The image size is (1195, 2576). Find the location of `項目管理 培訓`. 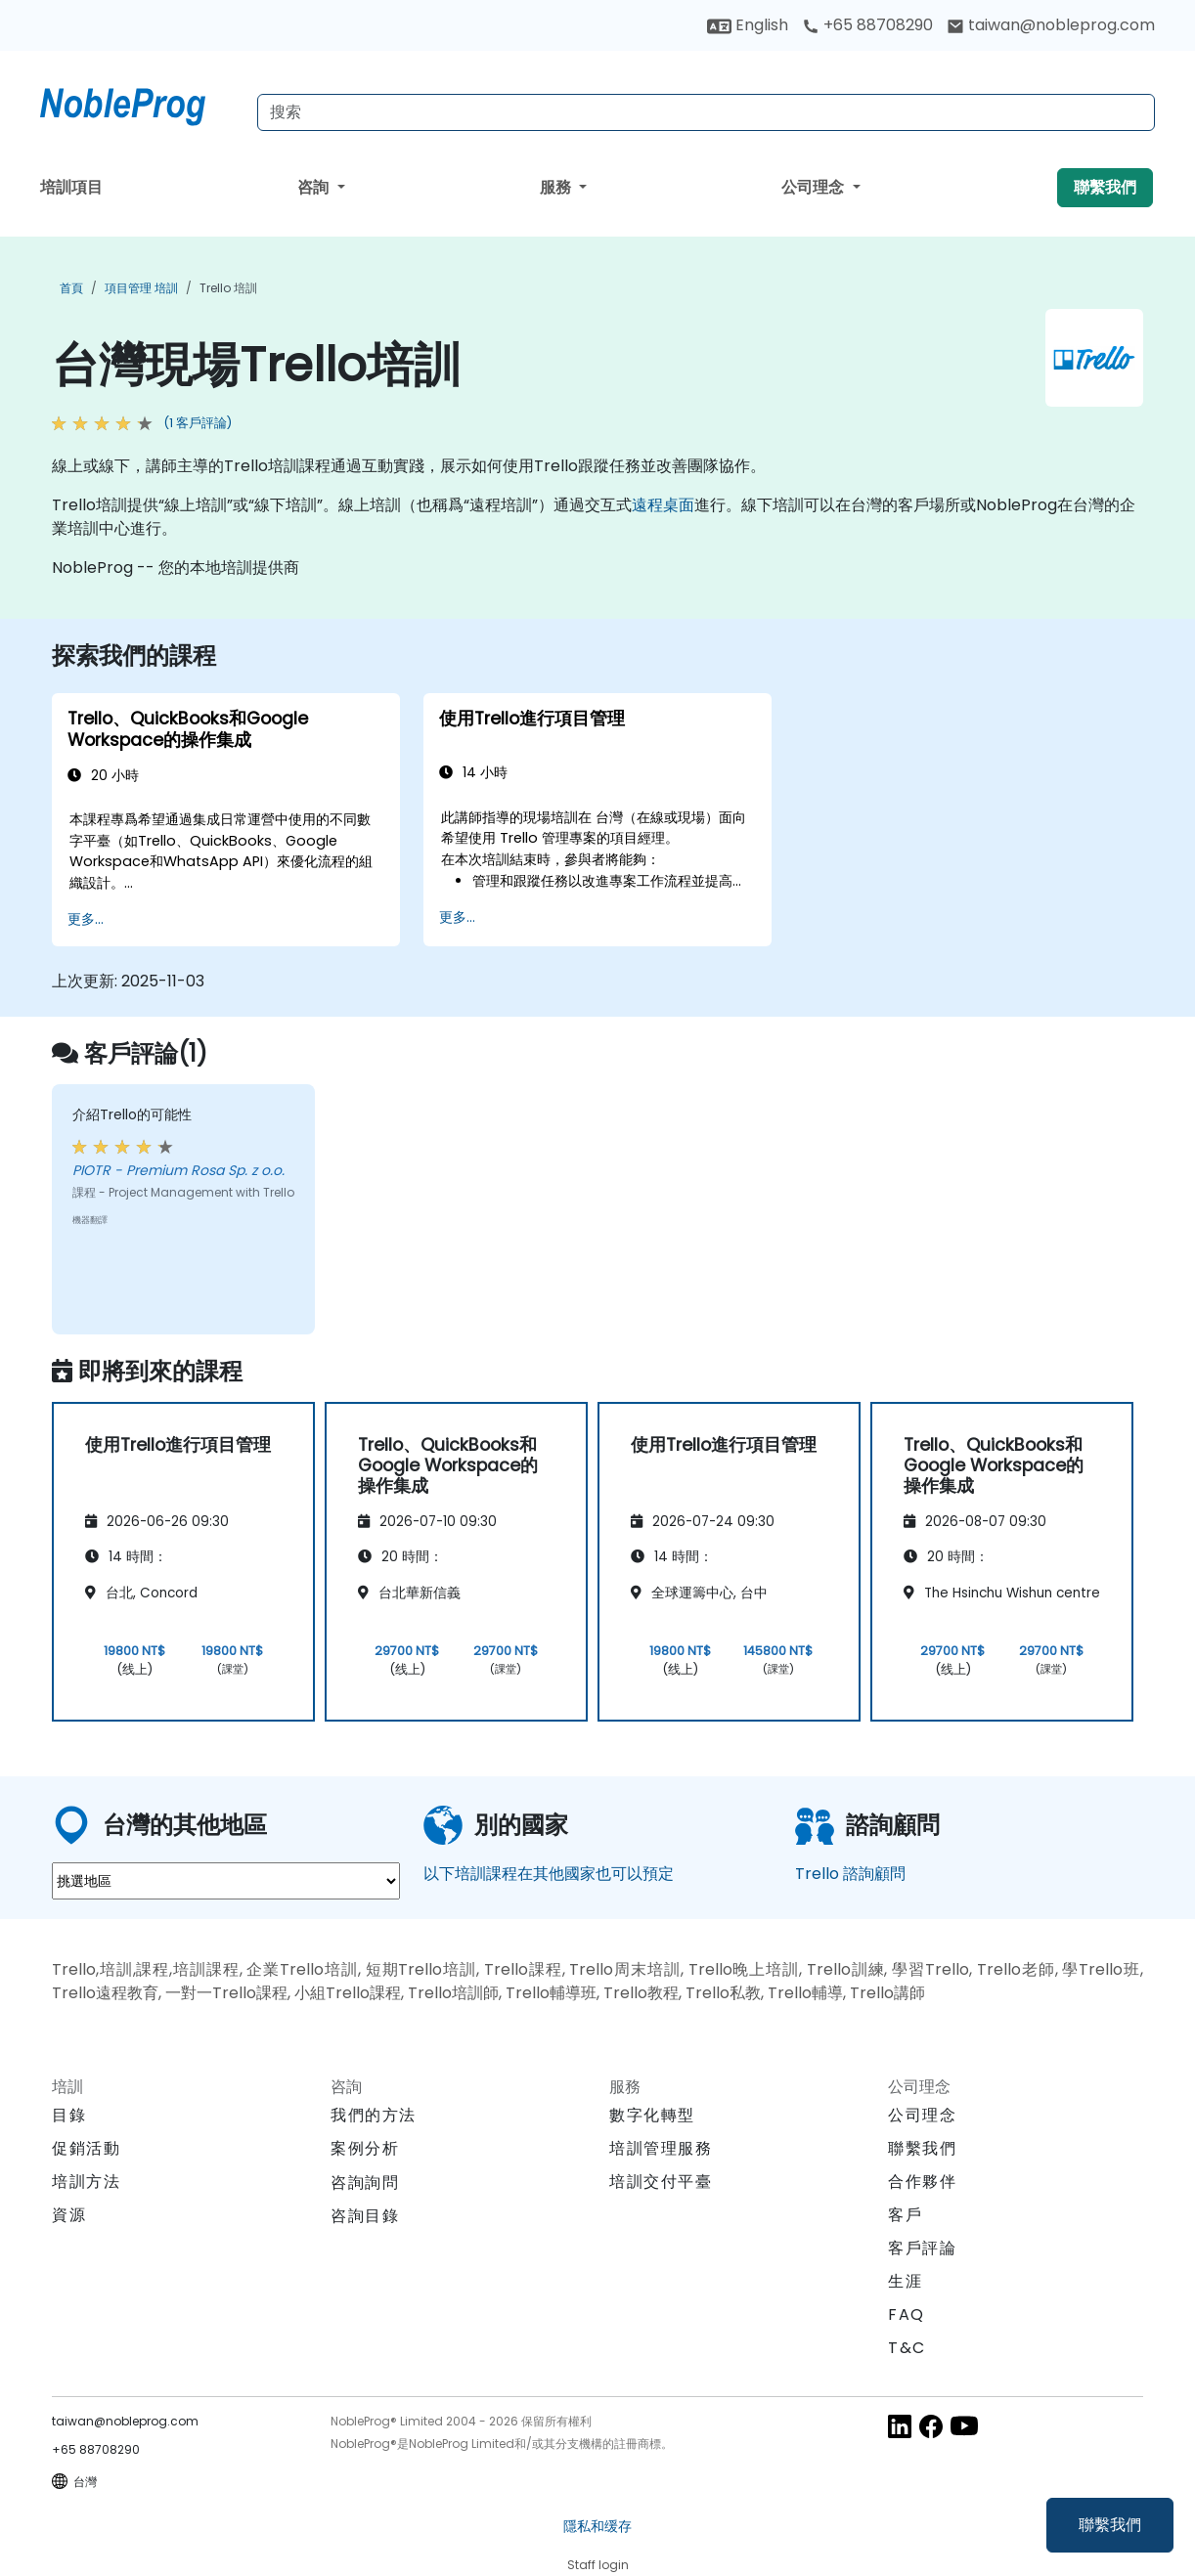

項目管理 培訓 is located at coordinates (141, 288).